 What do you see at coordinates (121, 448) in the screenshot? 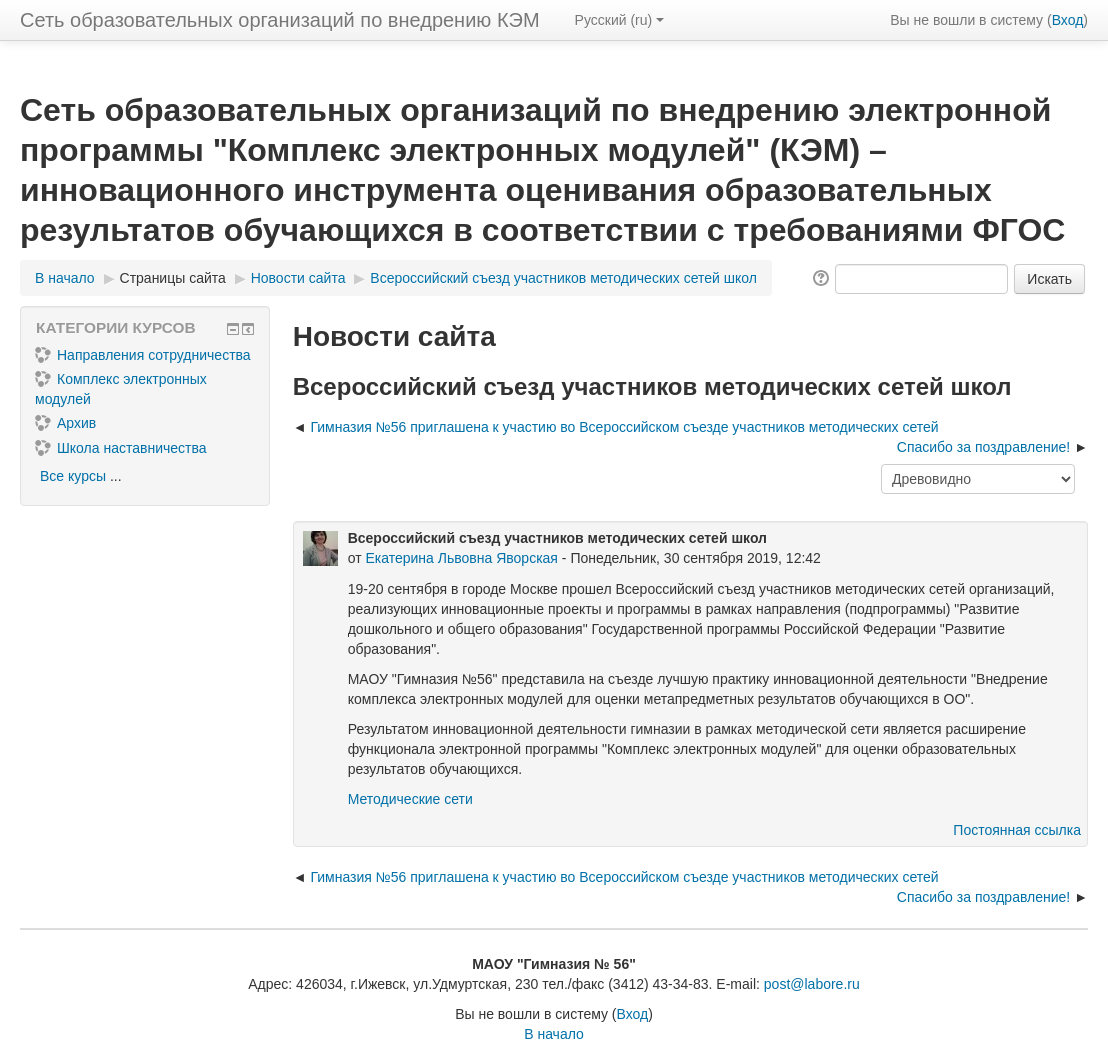
I see `Школа наставничества` at bounding box center [121, 448].